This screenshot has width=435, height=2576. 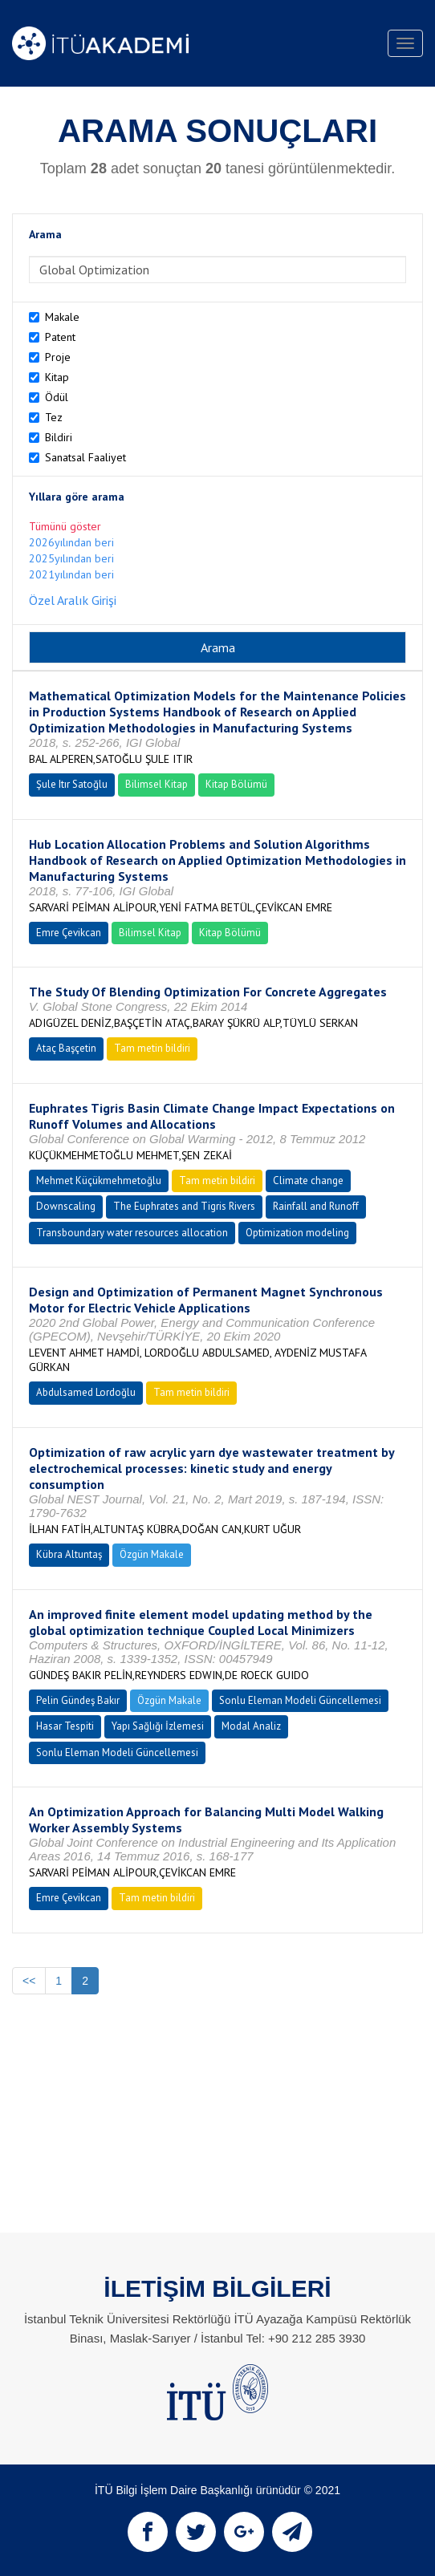 I want to click on Kübra Altuntaş, so click(x=69, y=1554).